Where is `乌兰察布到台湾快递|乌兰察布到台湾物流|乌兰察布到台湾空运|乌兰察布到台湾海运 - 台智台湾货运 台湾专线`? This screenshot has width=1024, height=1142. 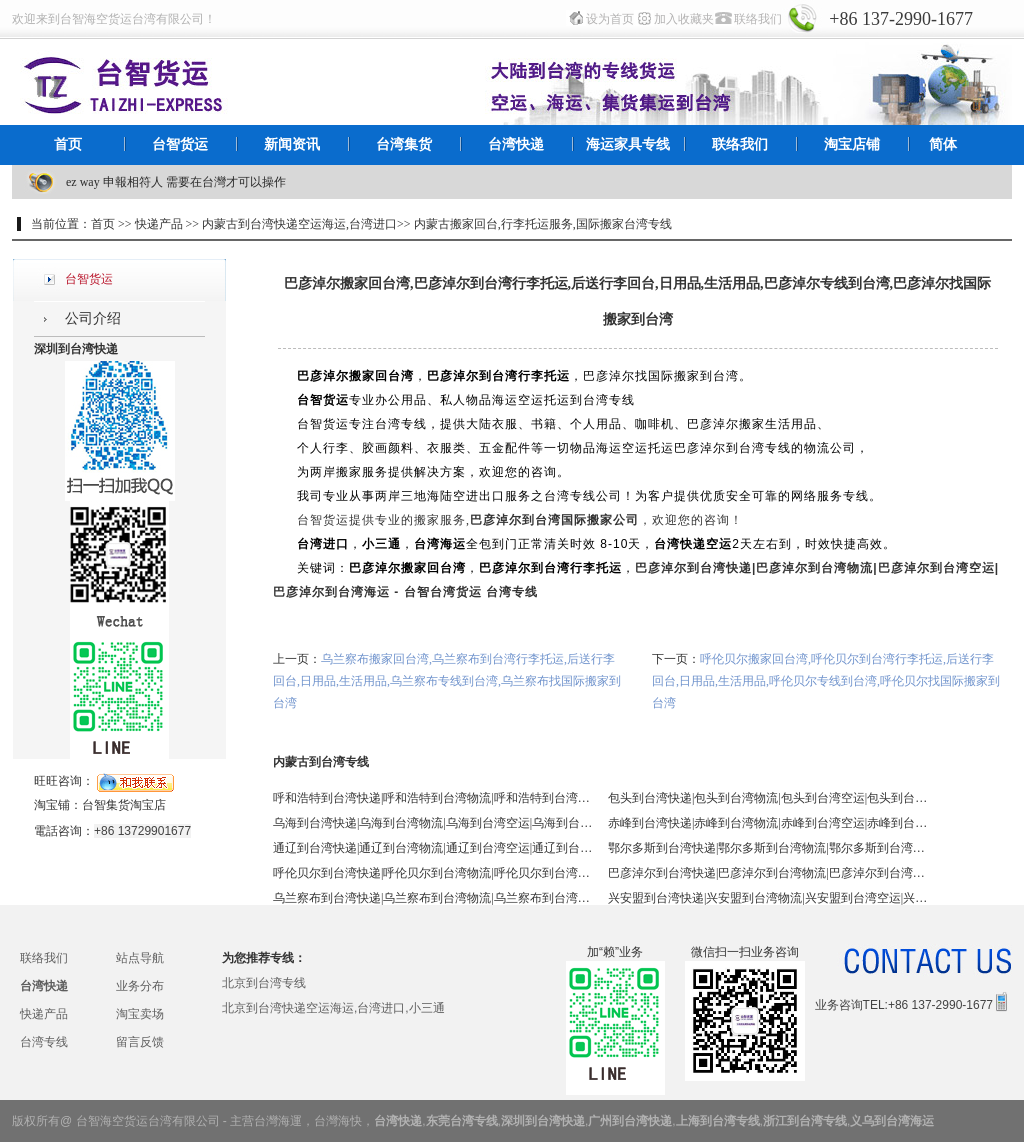
乌兰察布到台湾快递|乌兰察布到台湾物流|乌兰察布到台湾空运|乌兰察布到台湾海运 - 台智台湾货运 台湾专线 is located at coordinates (433, 898).